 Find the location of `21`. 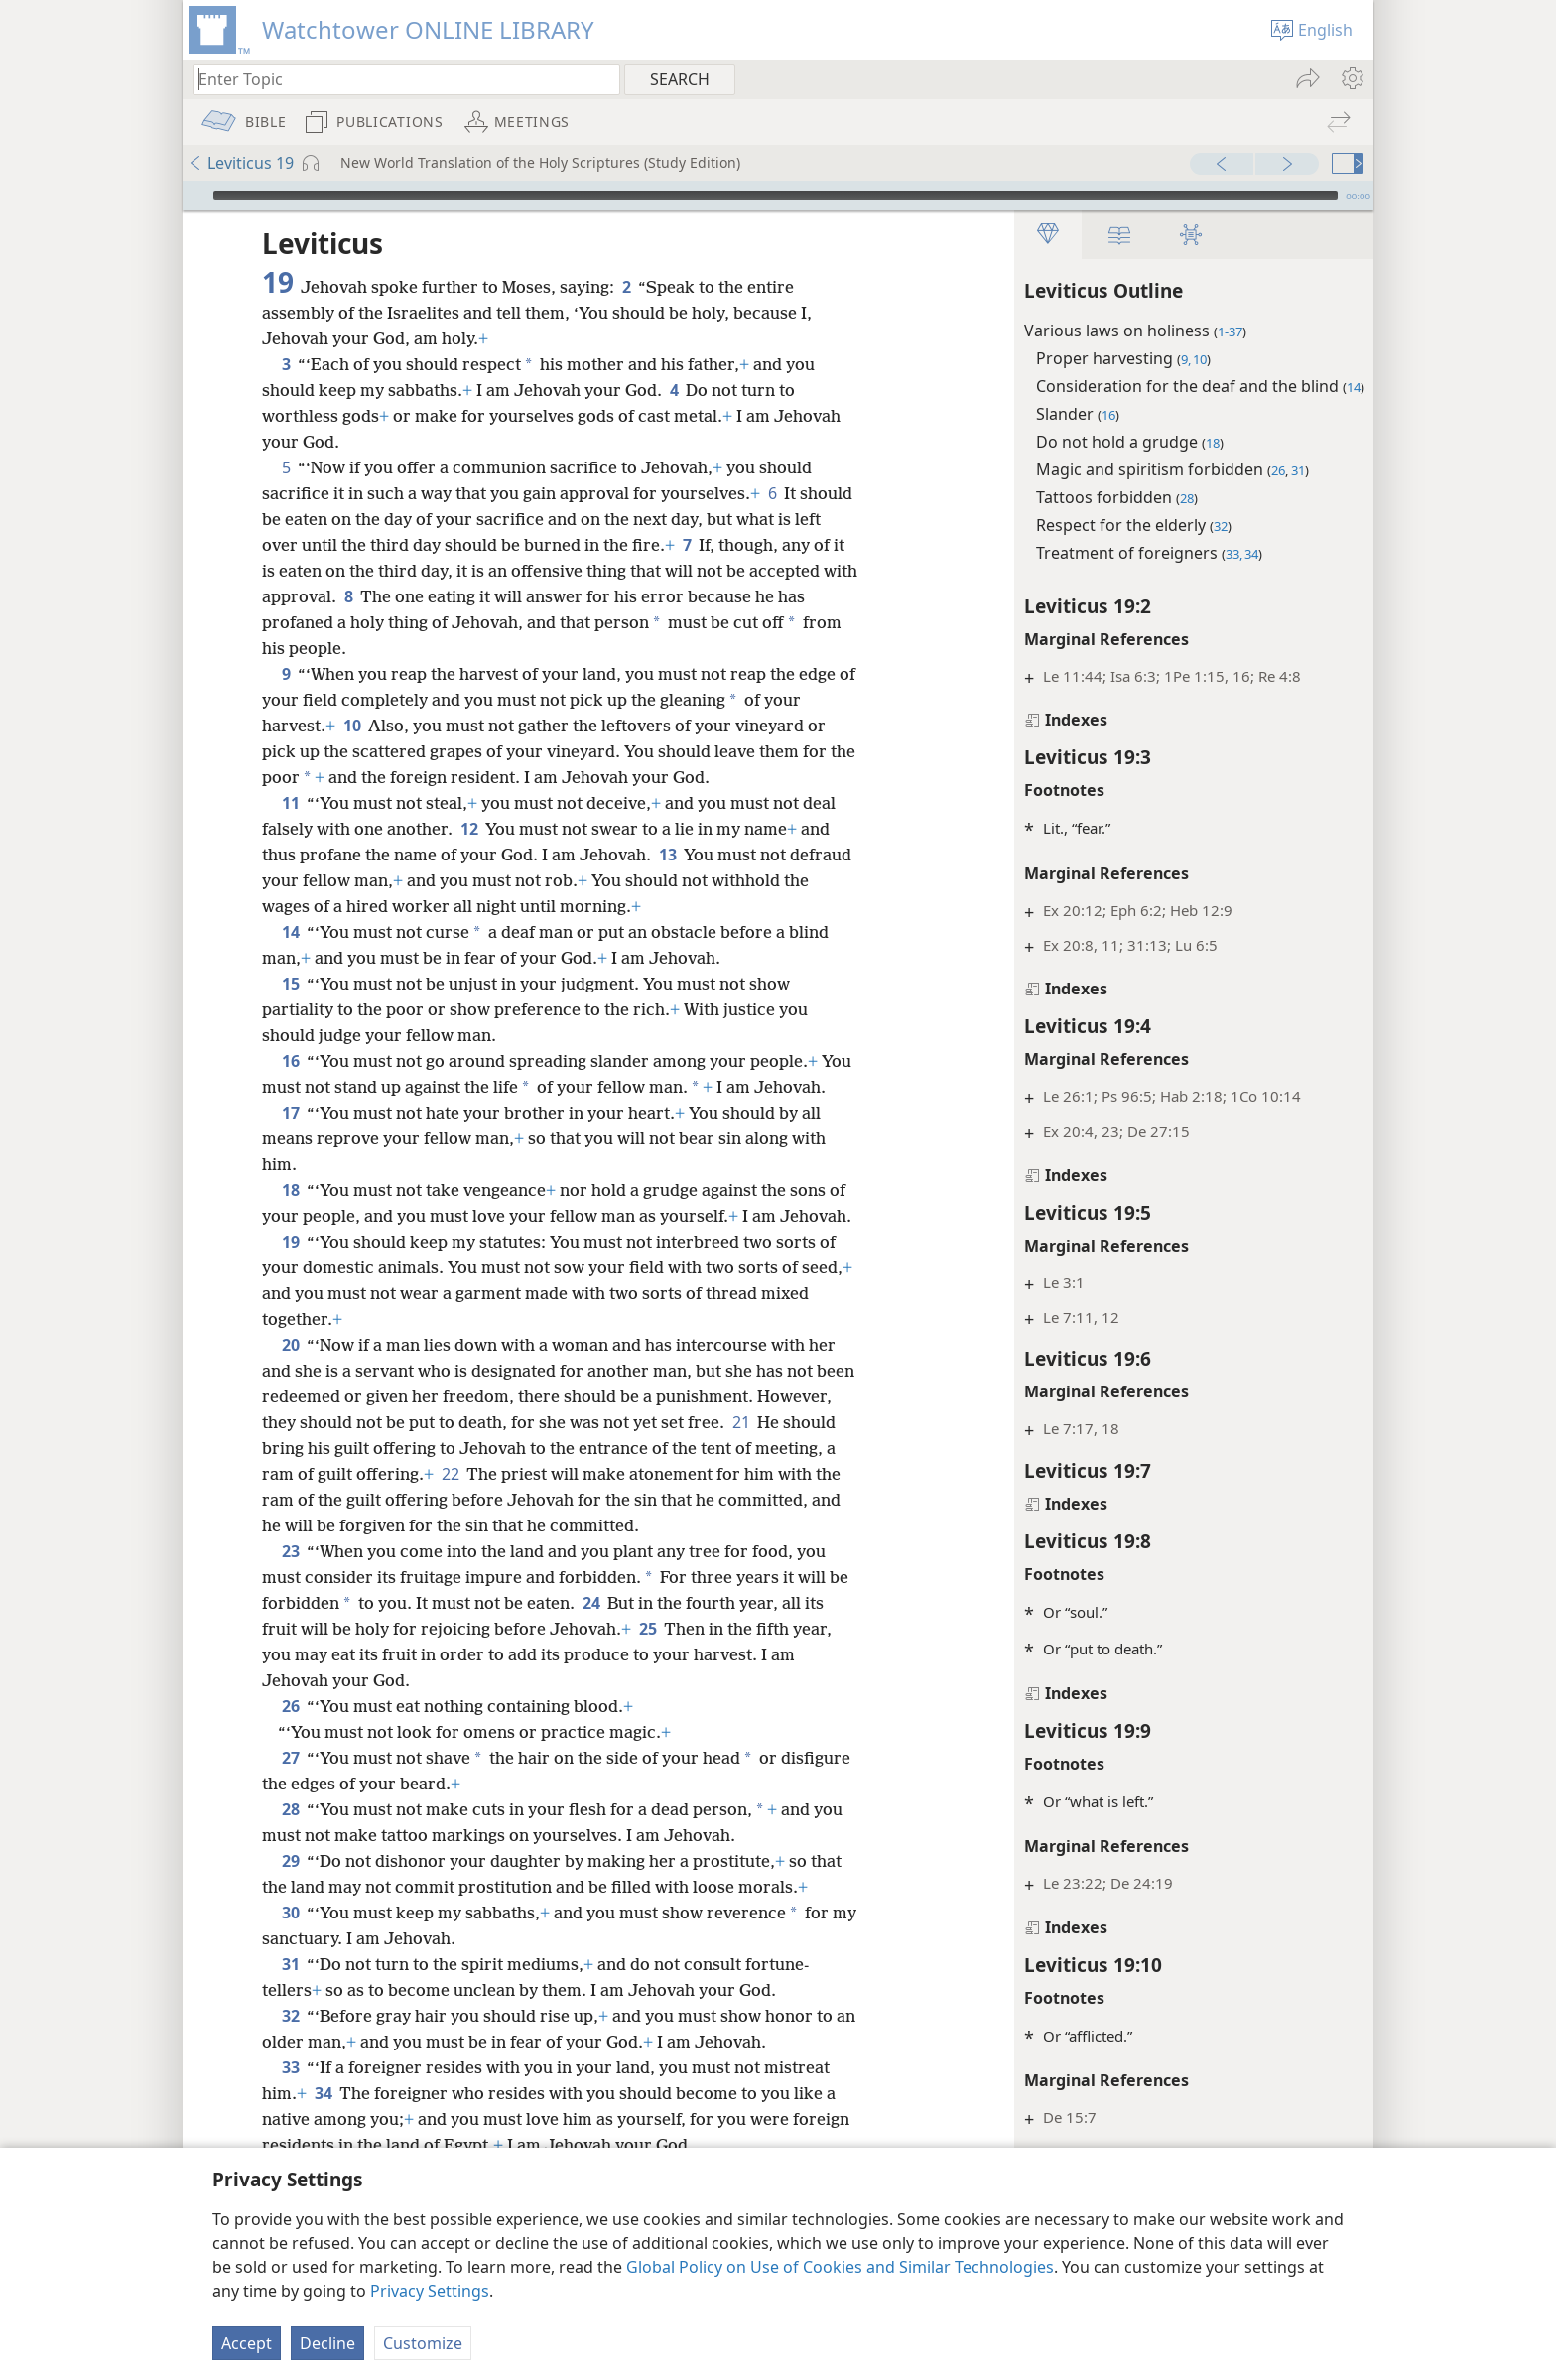

21 is located at coordinates (819, 1474).